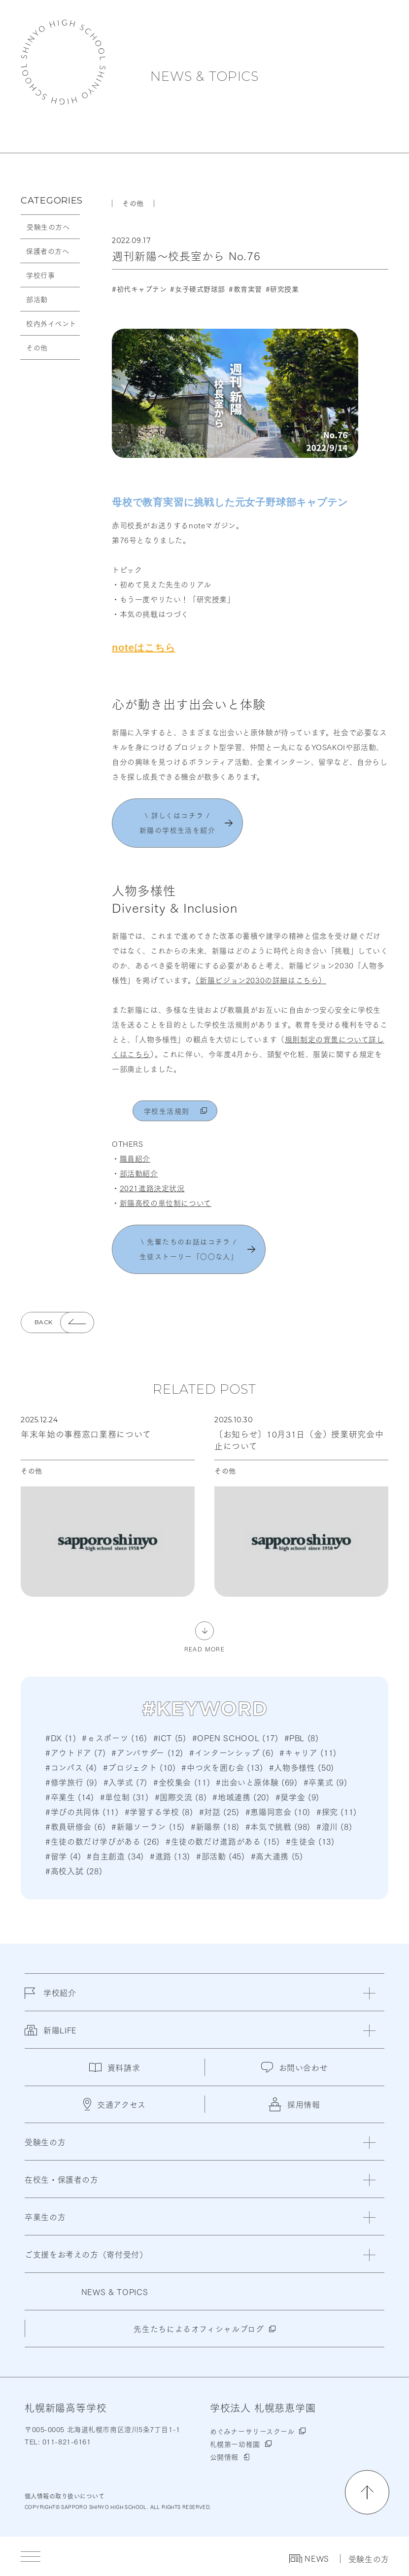  Describe the element at coordinates (294, 2104) in the screenshot. I see `採用情報` at that location.